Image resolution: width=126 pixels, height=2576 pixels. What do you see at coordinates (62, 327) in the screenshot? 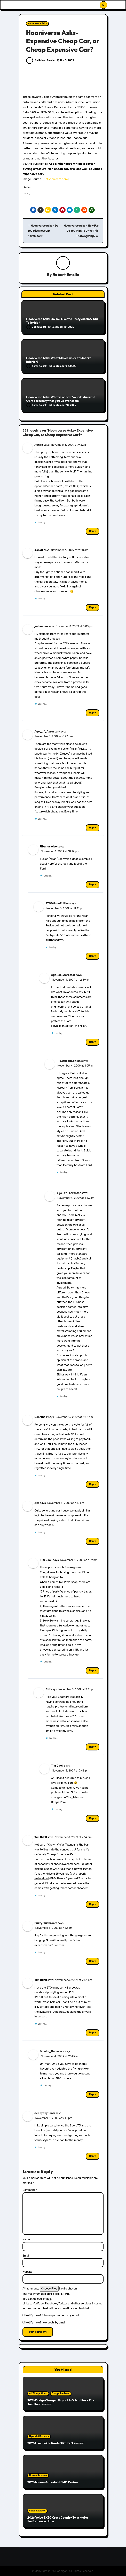
I see `November 10, 2025` at bounding box center [62, 327].